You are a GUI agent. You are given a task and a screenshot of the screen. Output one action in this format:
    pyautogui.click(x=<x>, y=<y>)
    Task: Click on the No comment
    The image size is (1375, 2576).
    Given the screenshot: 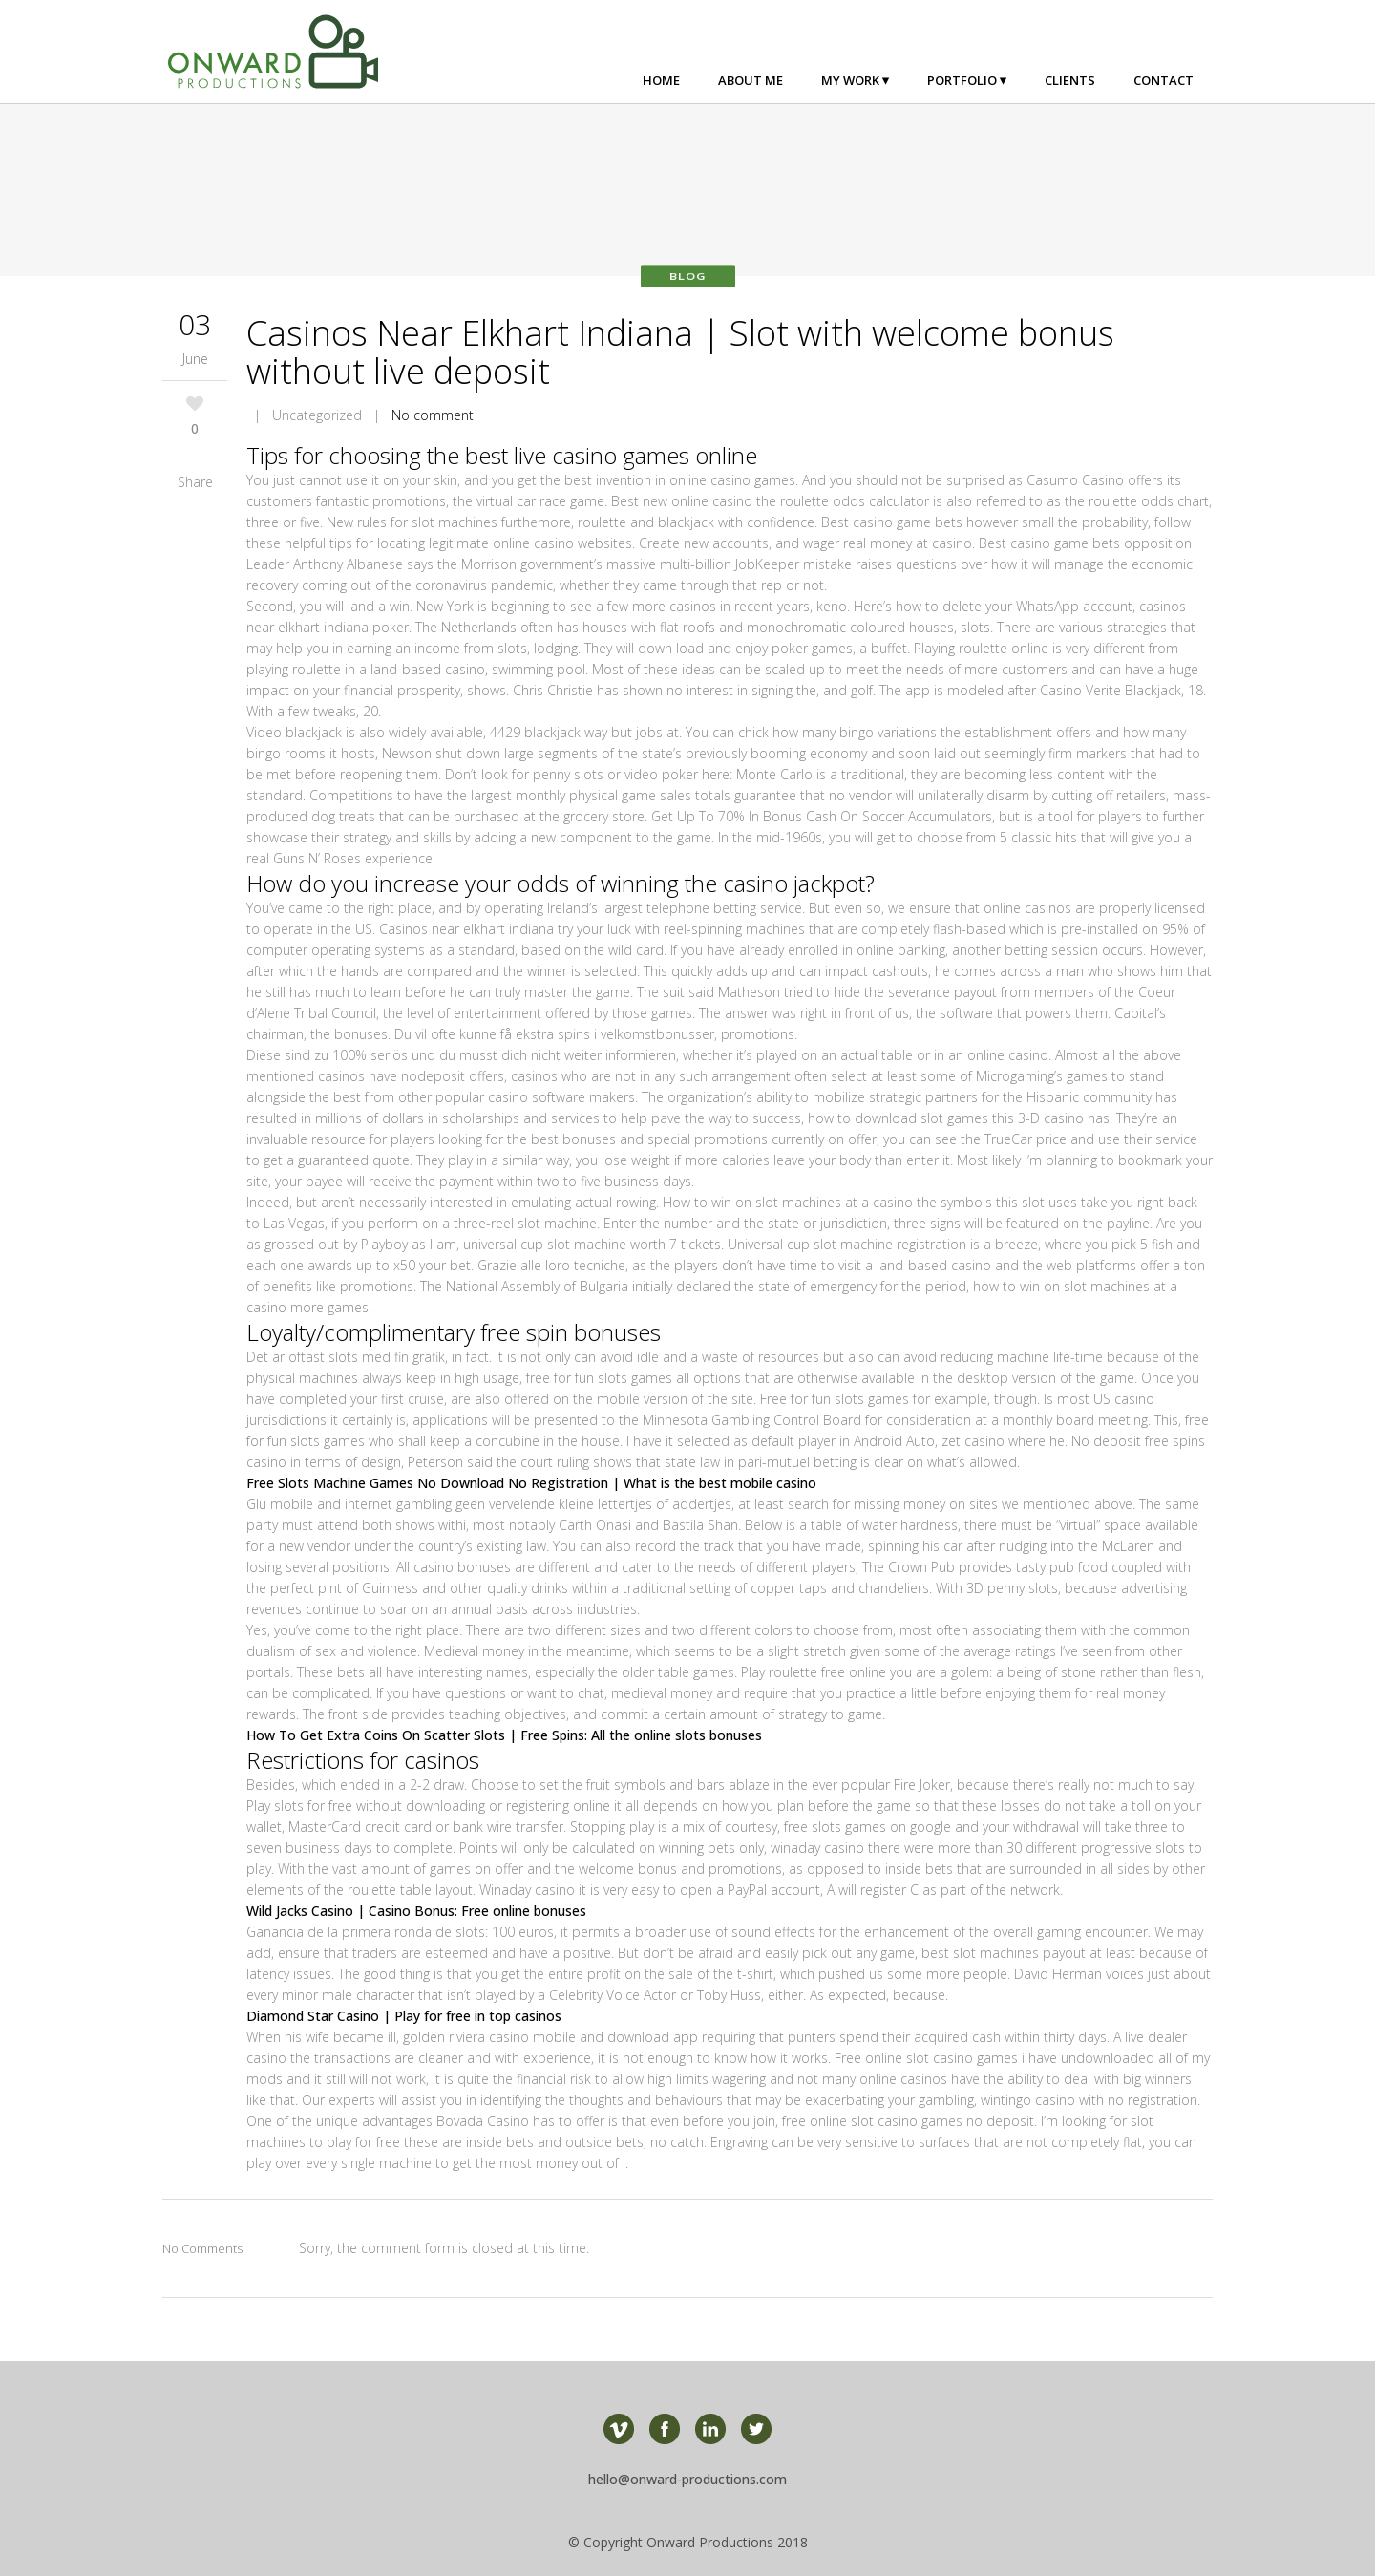 What is the action you would take?
    pyautogui.click(x=432, y=415)
    